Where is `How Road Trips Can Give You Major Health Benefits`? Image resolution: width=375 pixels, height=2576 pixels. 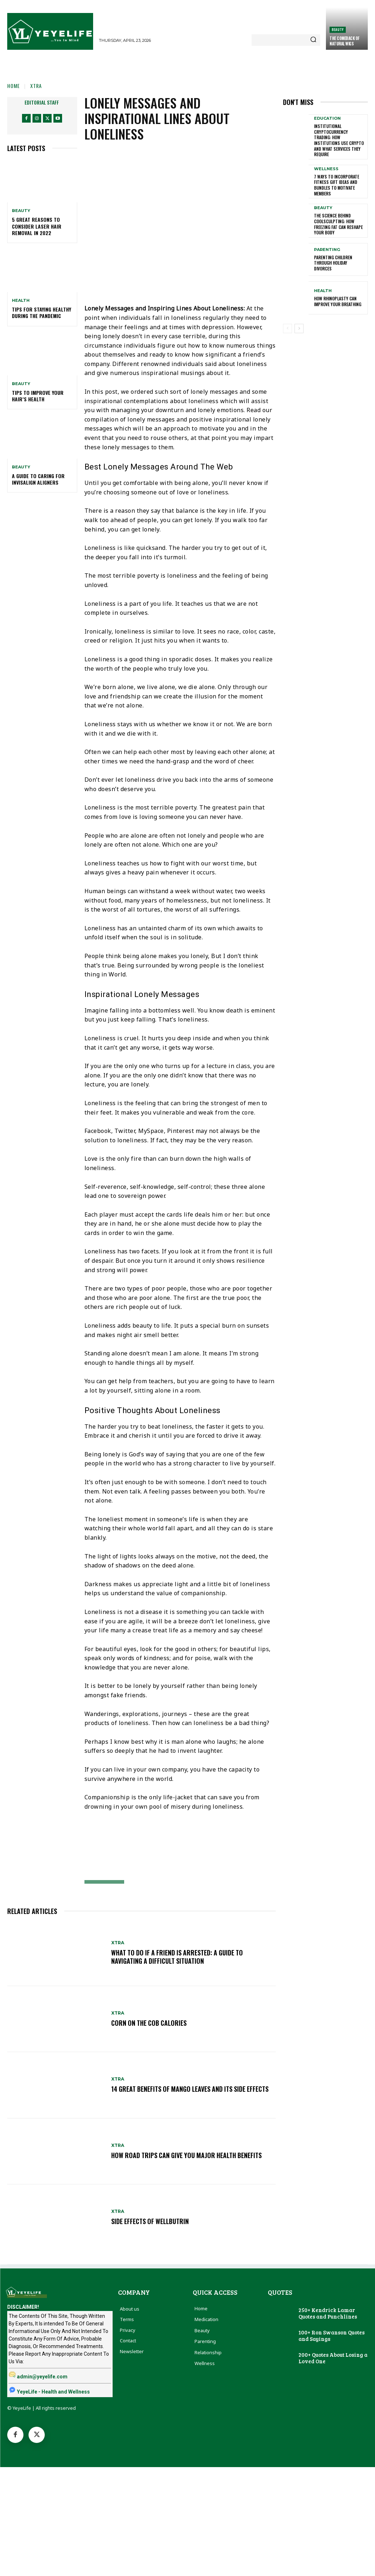
How Road Trips Can Give You Major Health Benefits is located at coordinates (188, 2155).